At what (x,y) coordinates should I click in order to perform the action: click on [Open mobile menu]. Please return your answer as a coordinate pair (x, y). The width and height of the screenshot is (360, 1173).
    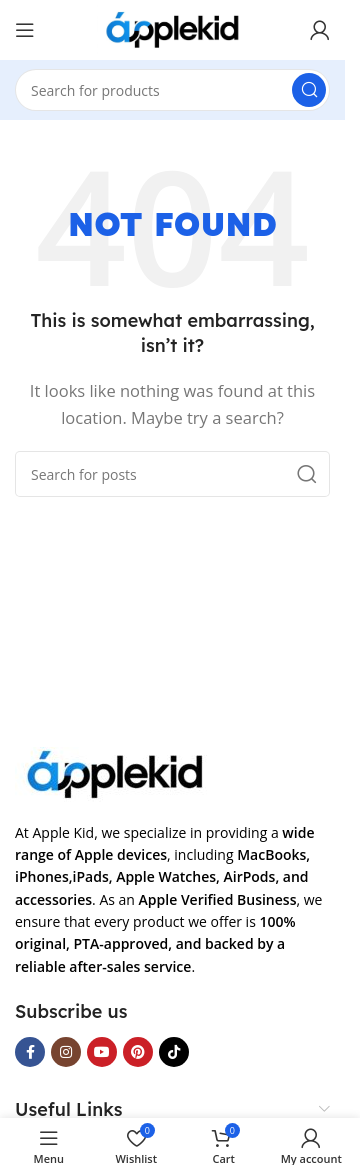
    Looking at the image, I should click on (25, 30).